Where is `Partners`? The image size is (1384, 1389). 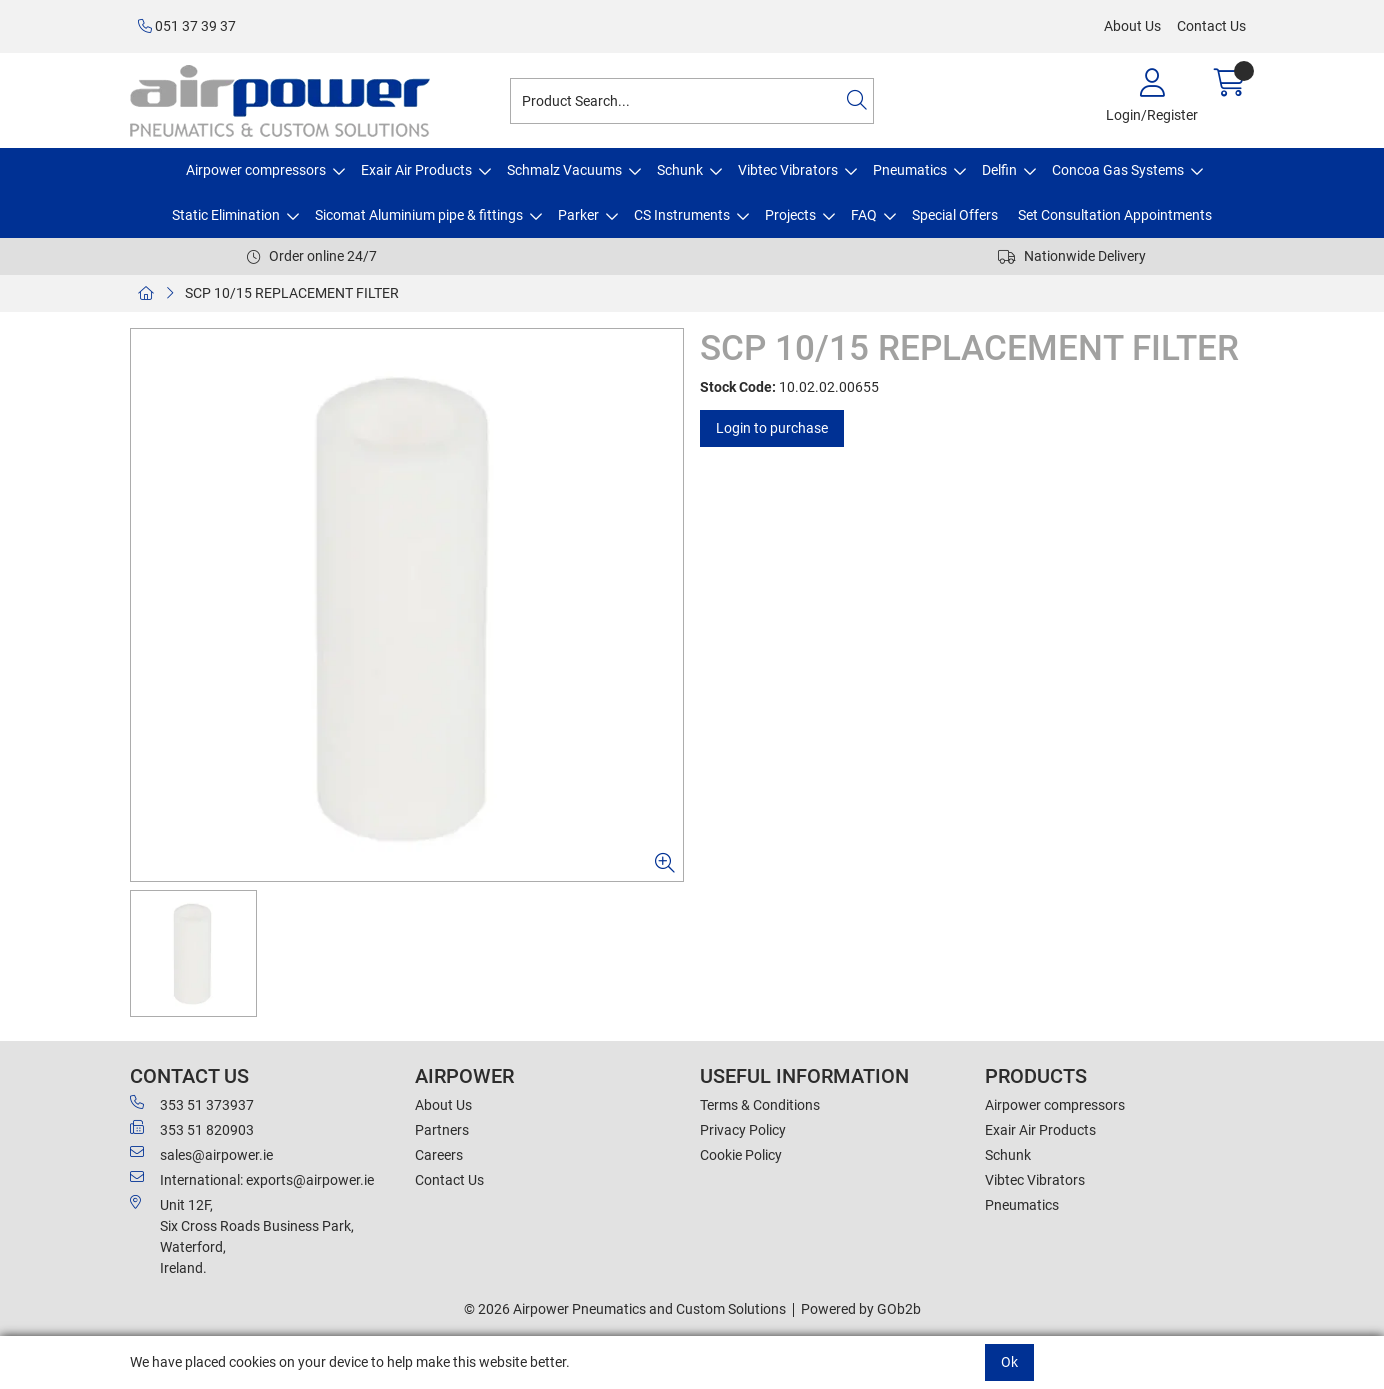 Partners is located at coordinates (442, 1130).